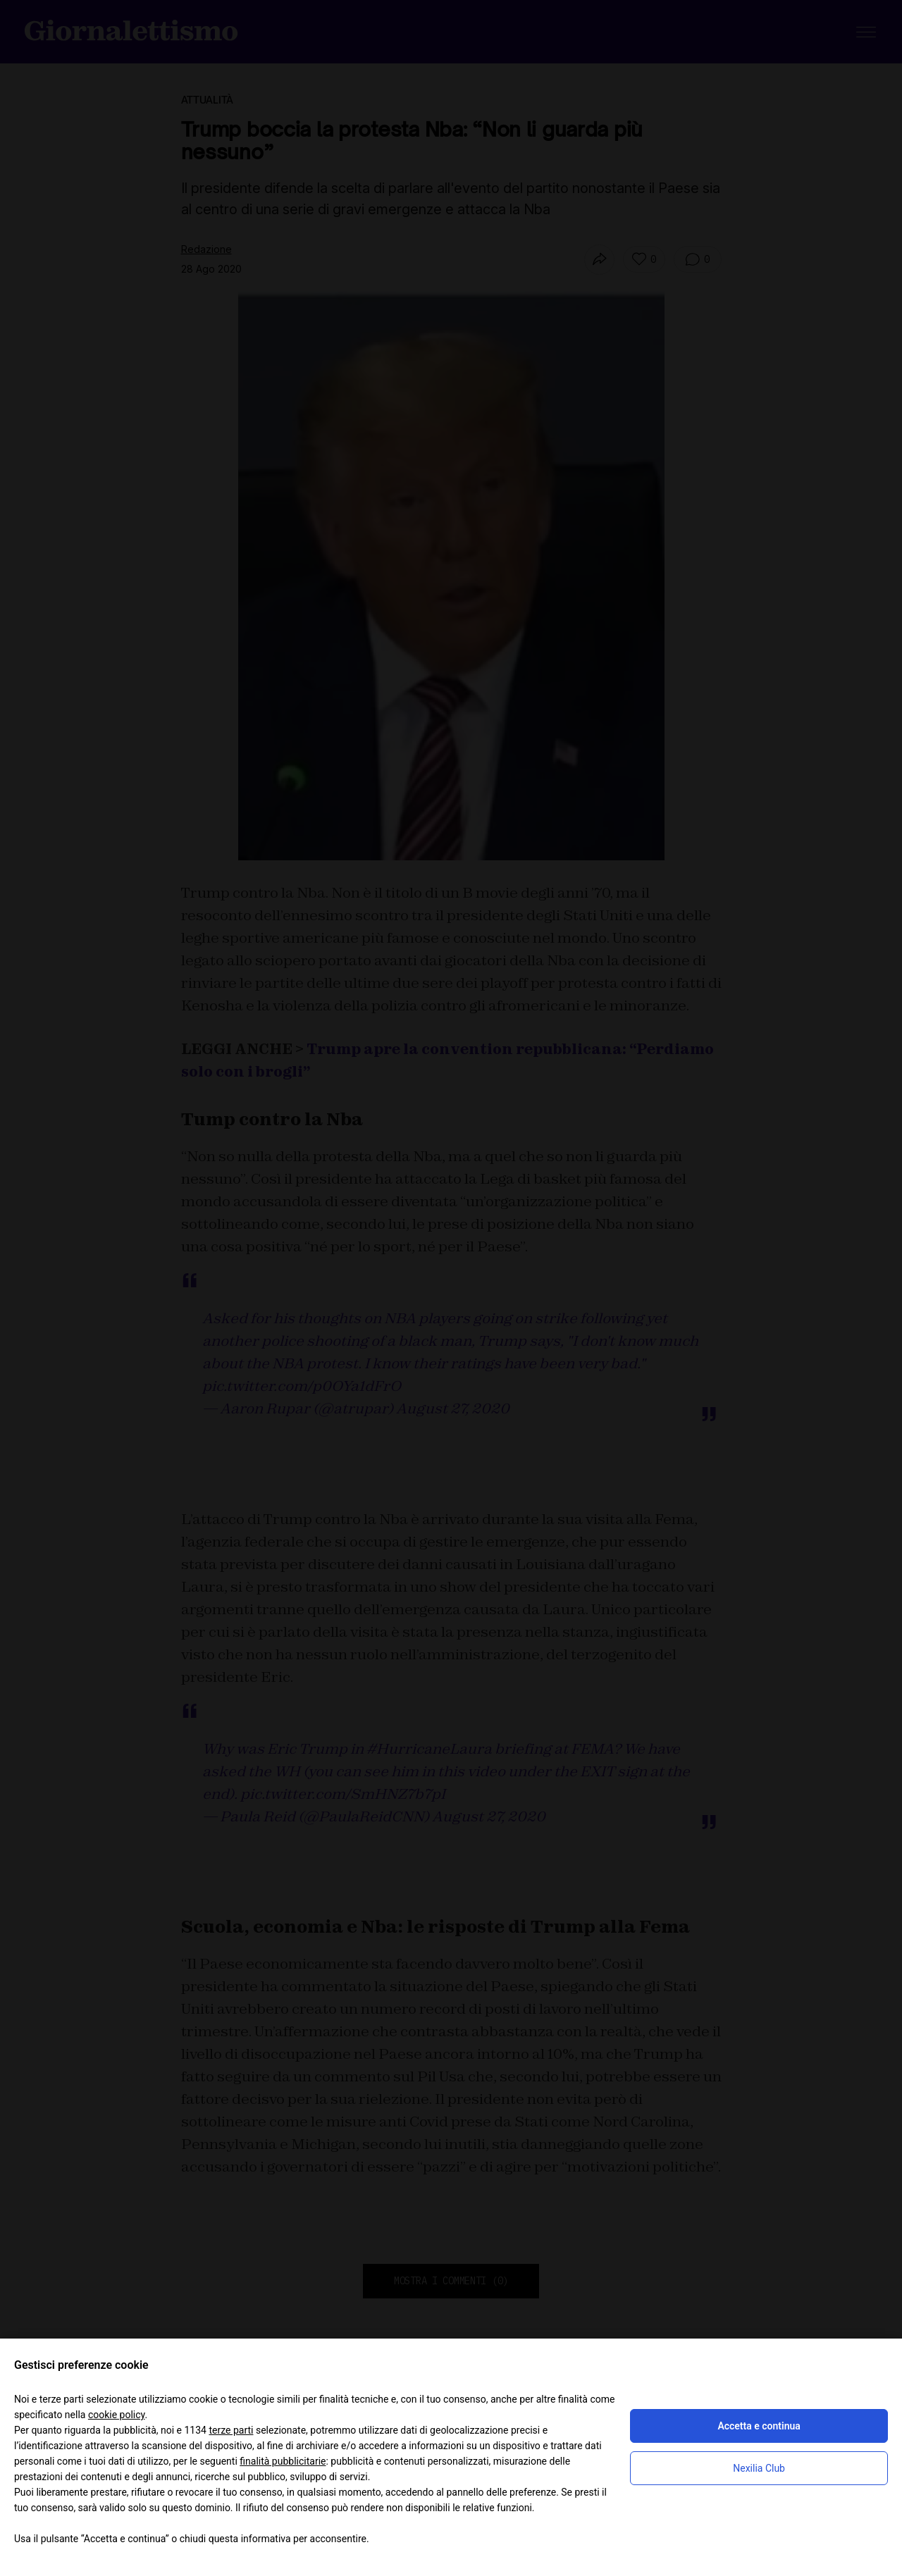  Describe the element at coordinates (759, 2468) in the screenshot. I see `Nexilia Club` at that location.